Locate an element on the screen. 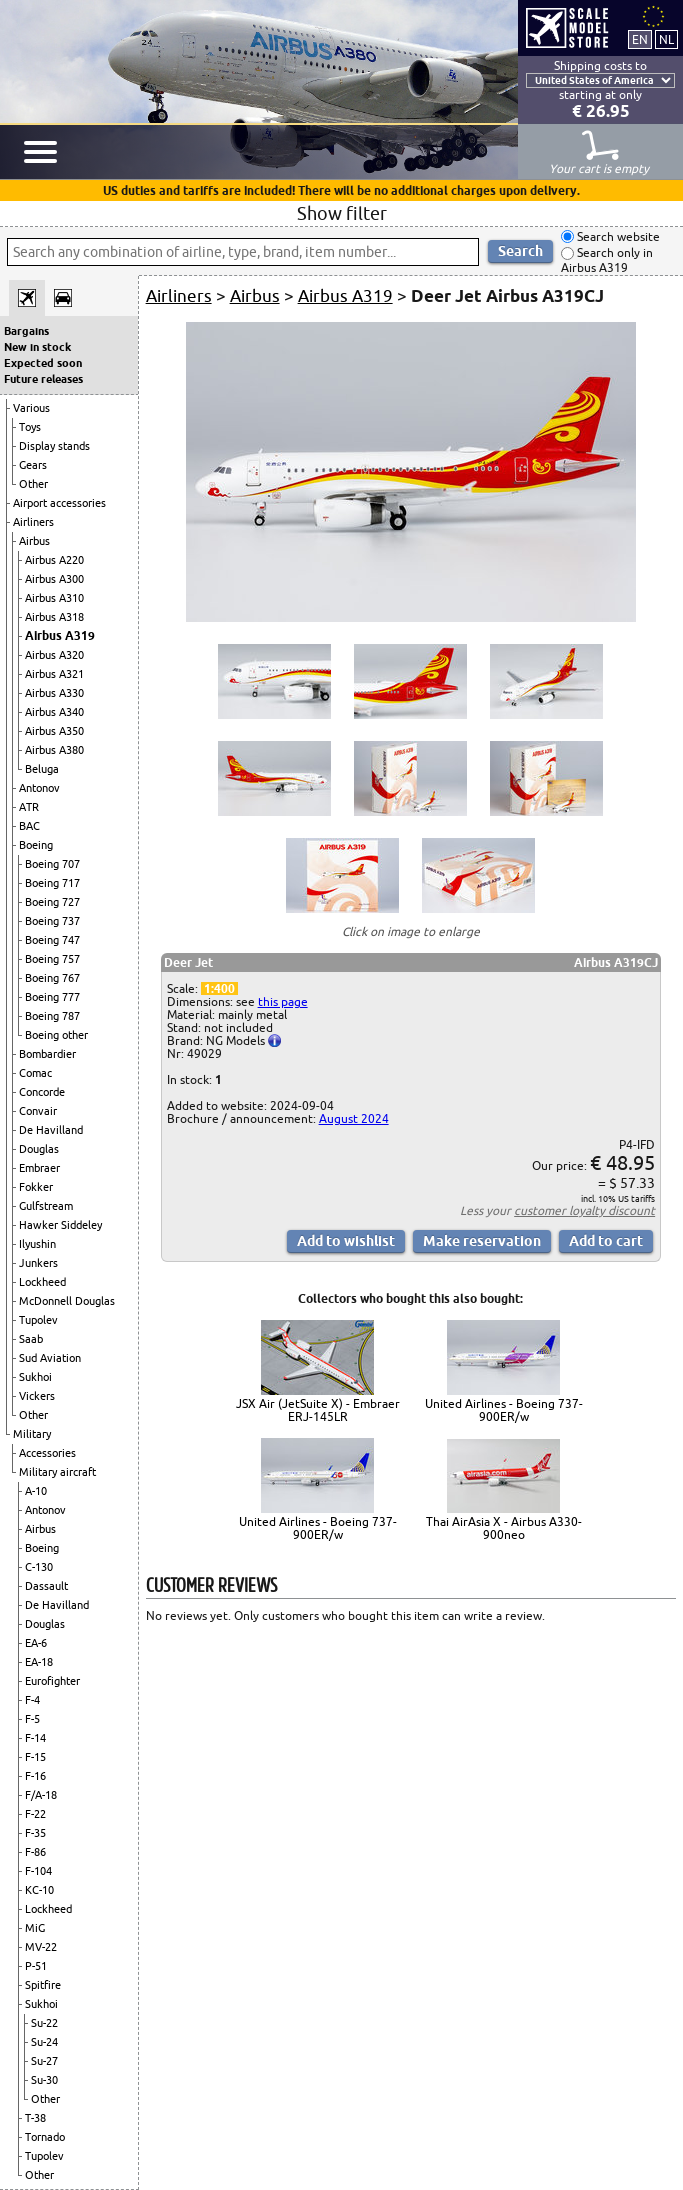  Boeing 717 is located at coordinates (52, 883).